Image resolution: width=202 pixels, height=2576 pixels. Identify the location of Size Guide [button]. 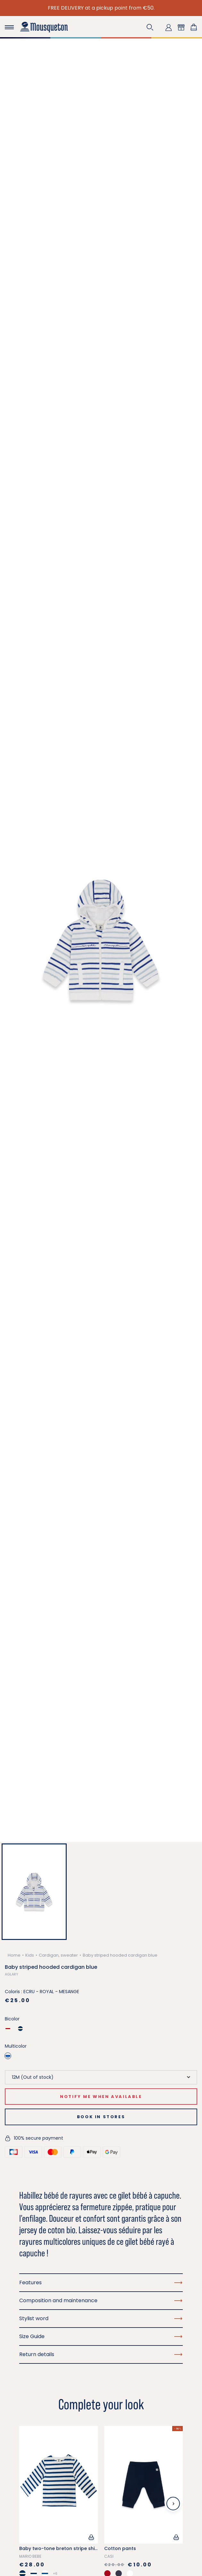
(101, 2336).